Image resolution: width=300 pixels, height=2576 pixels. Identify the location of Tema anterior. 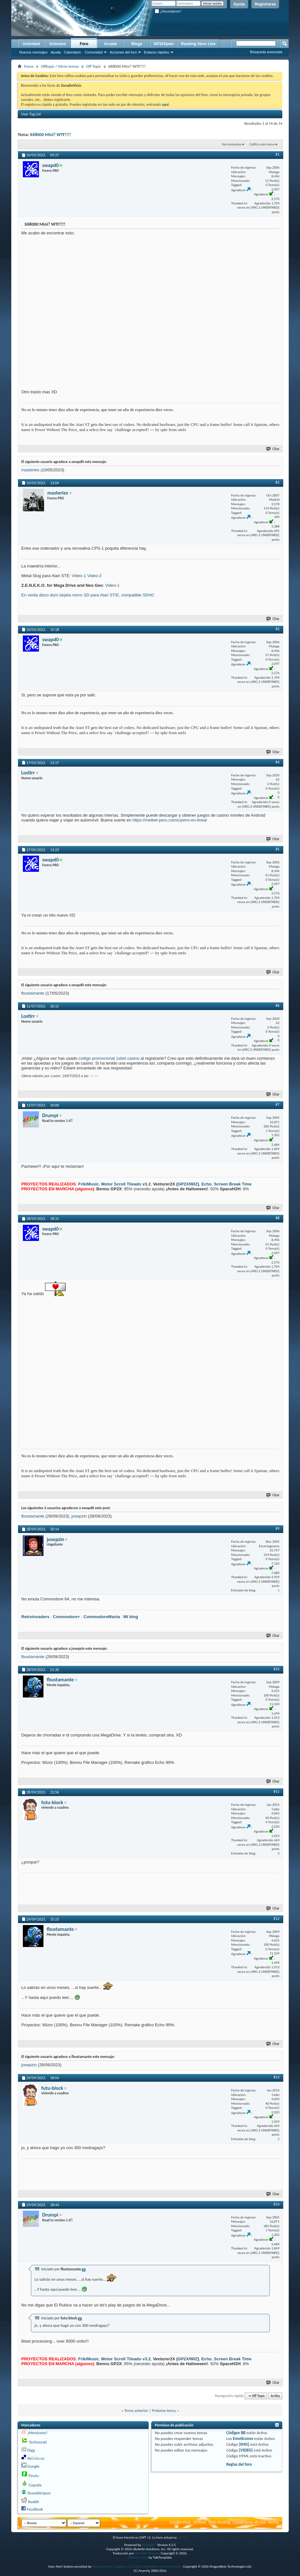
(136, 2410).